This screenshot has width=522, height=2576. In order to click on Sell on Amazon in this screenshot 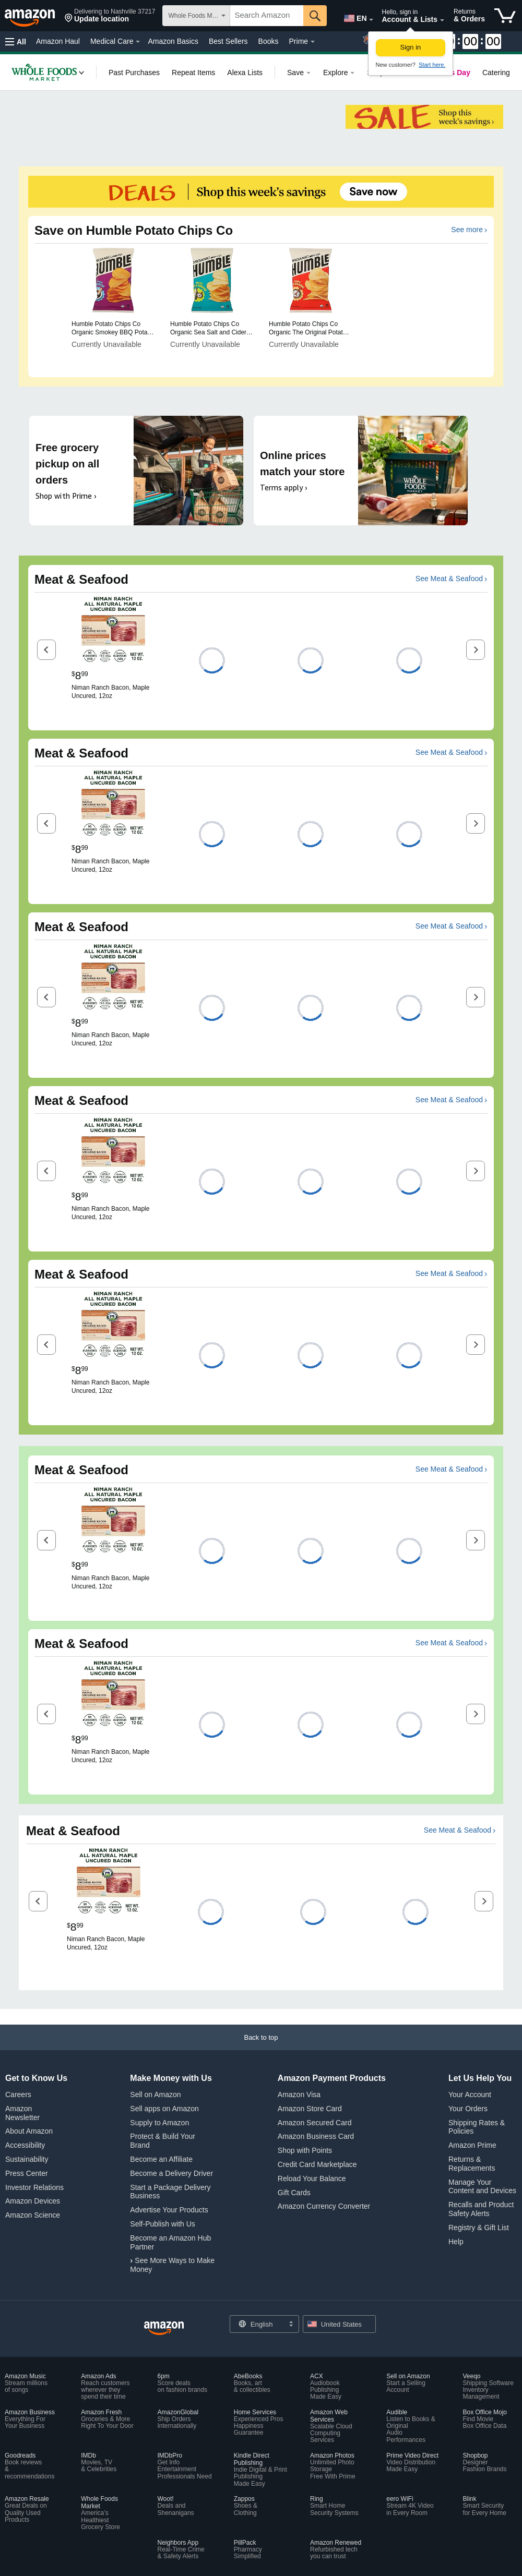, I will do `click(155, 2094)`.